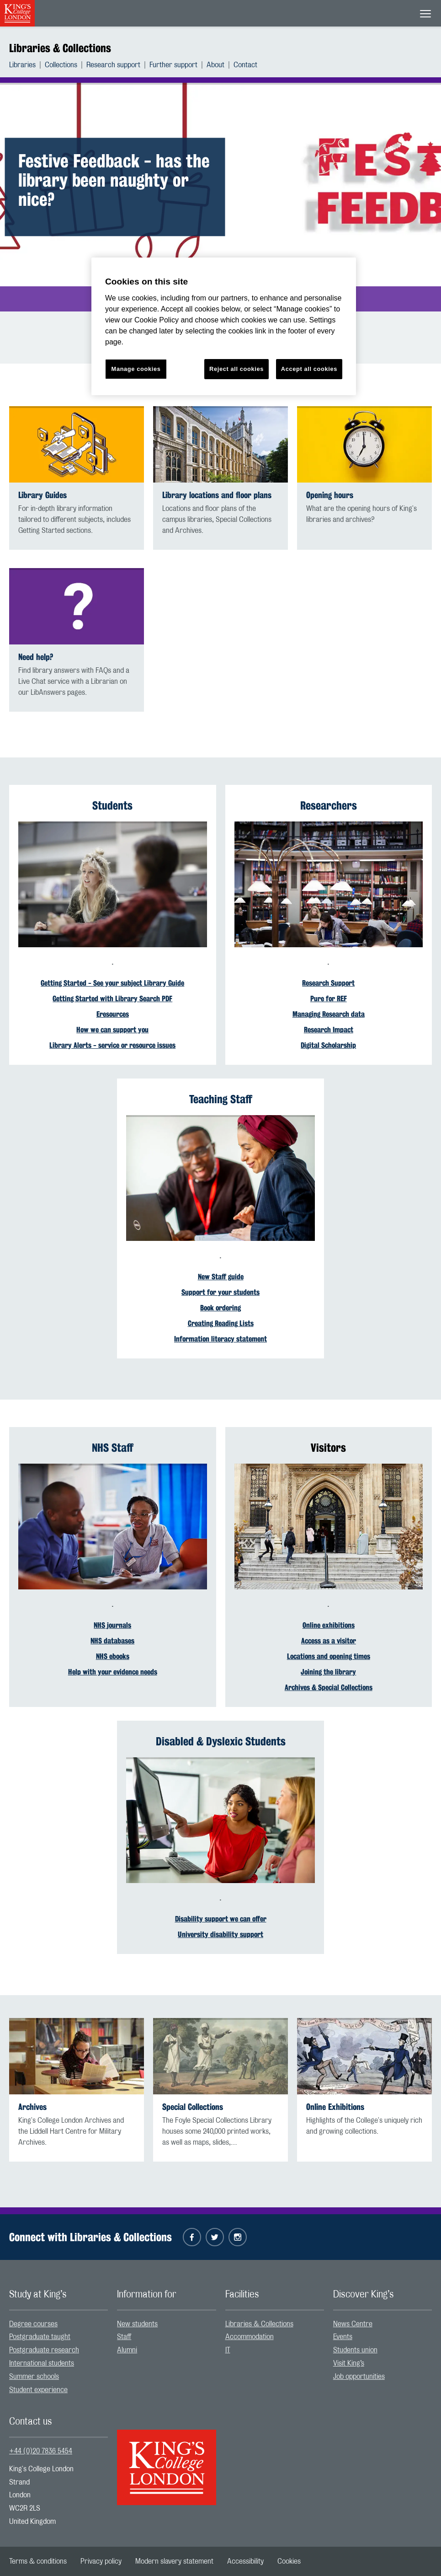  Describe the element at coordinates (38, 2561) in the screenshot. I see `Terms & conditions` at that location.